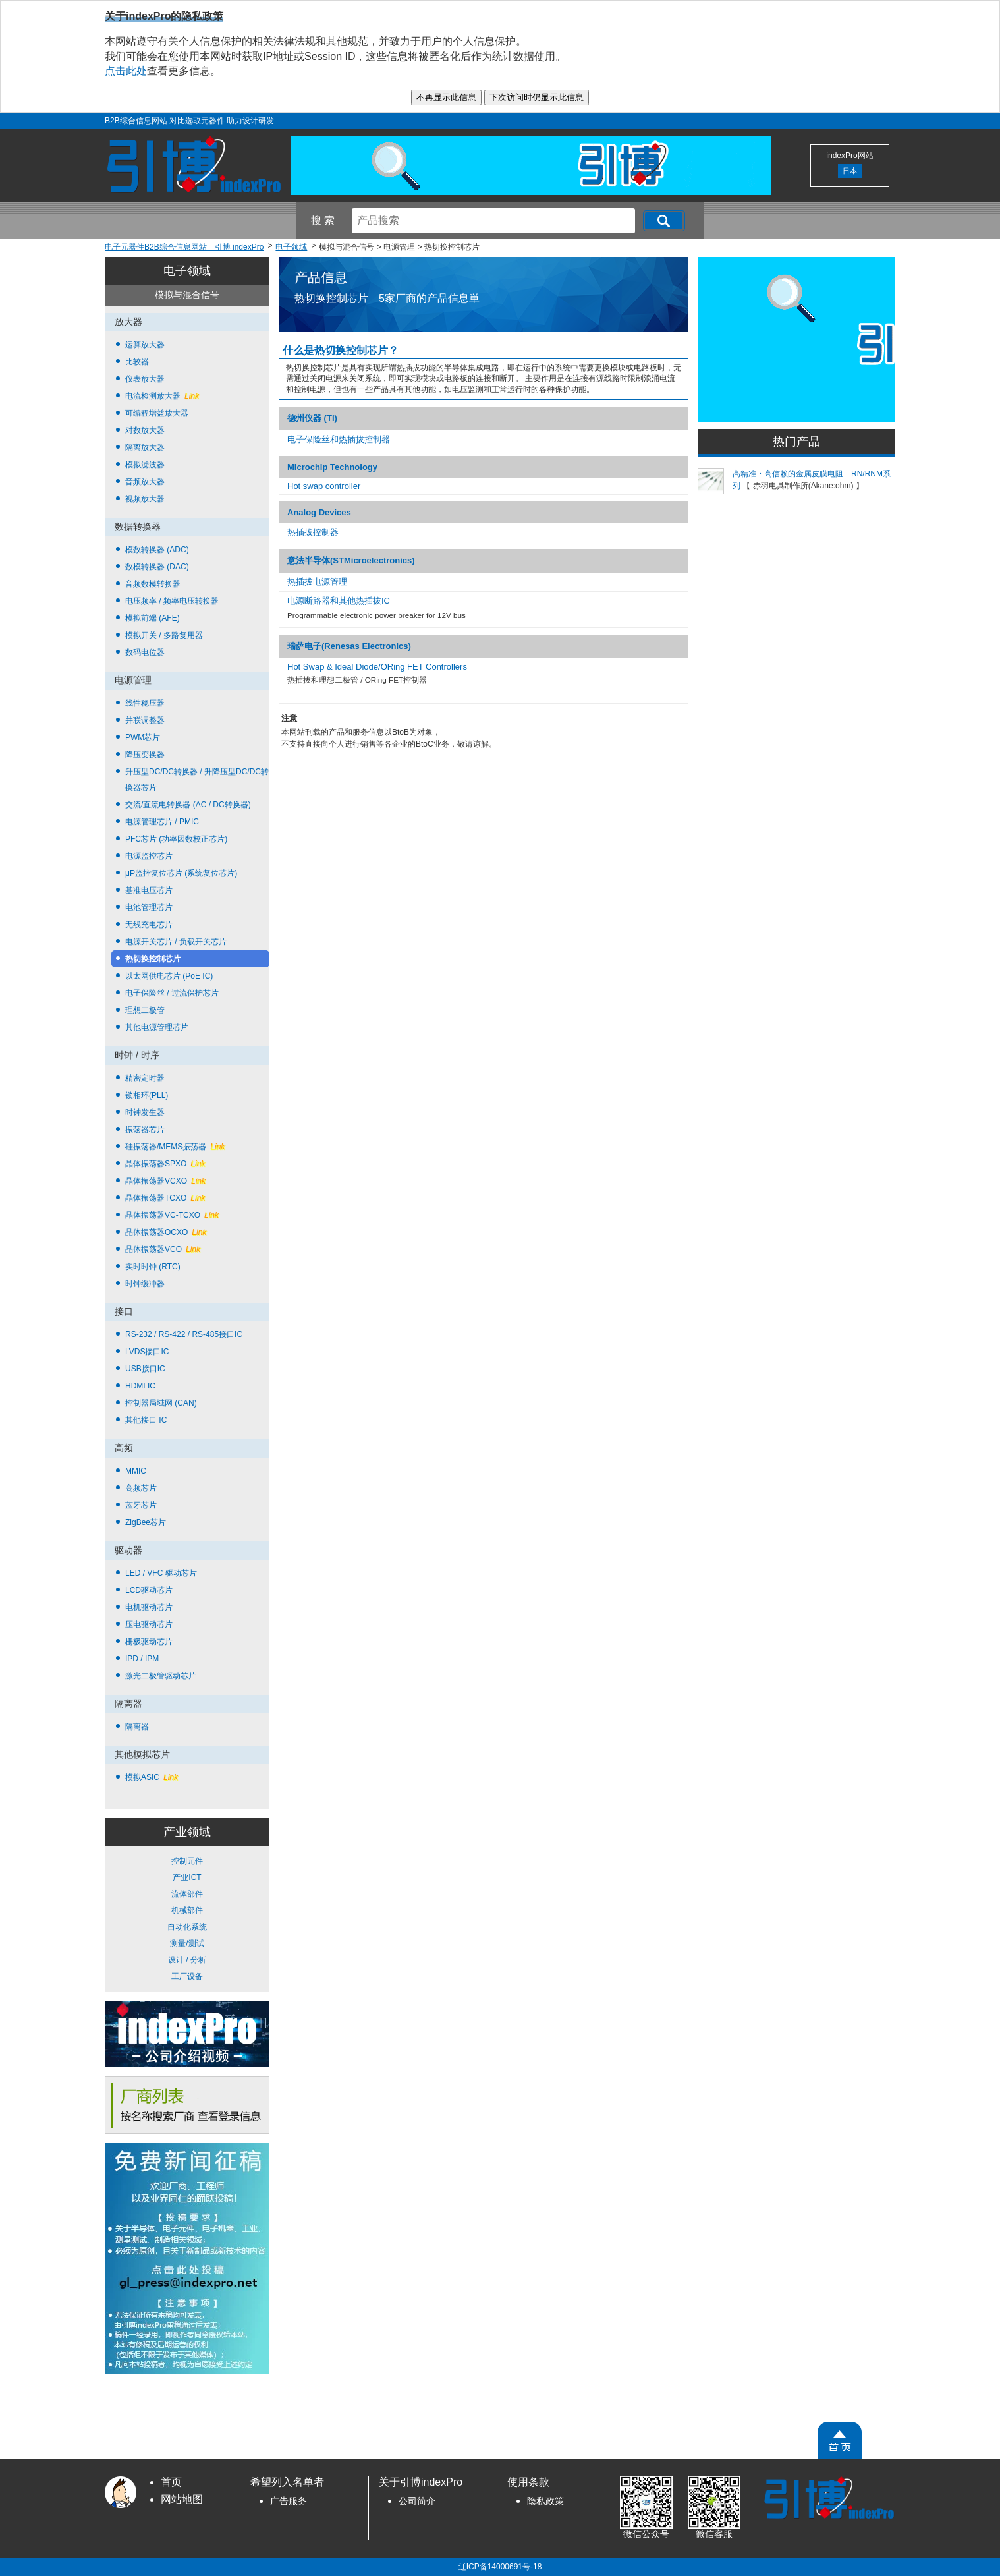 The height and width of the screenshot is (2576, 1000). I want to click on RS-232 / RS-422 / RS-485接口IC, so click(183, 1334).